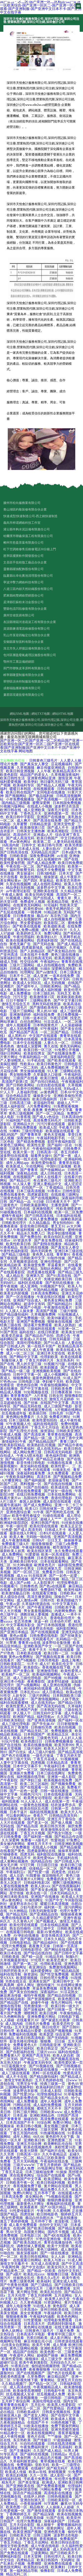  What do you see at coordinates (47, 1120) in the screenshot?
I see `高清免费无码毛片` at bounding box center [47, 1120].